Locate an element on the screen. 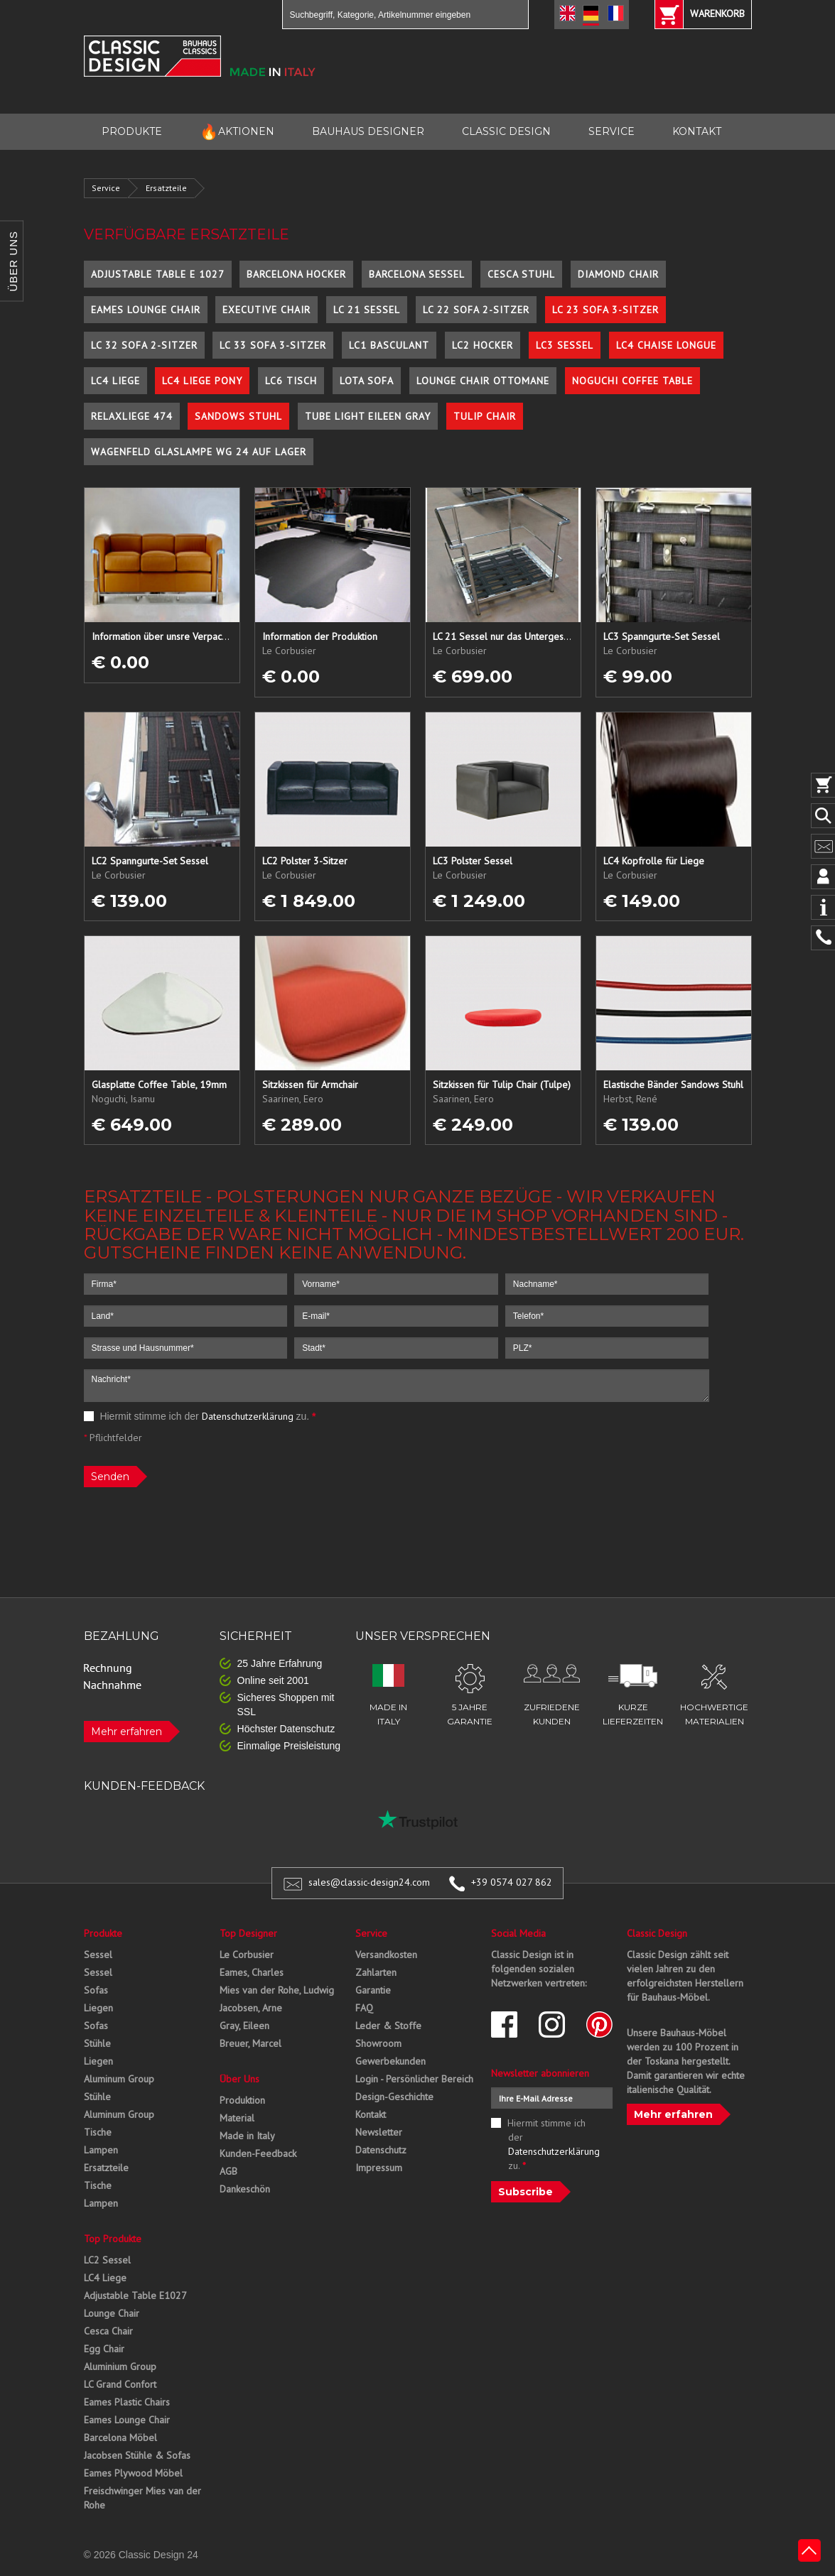  Tische is located at coordinates (98, 2132).